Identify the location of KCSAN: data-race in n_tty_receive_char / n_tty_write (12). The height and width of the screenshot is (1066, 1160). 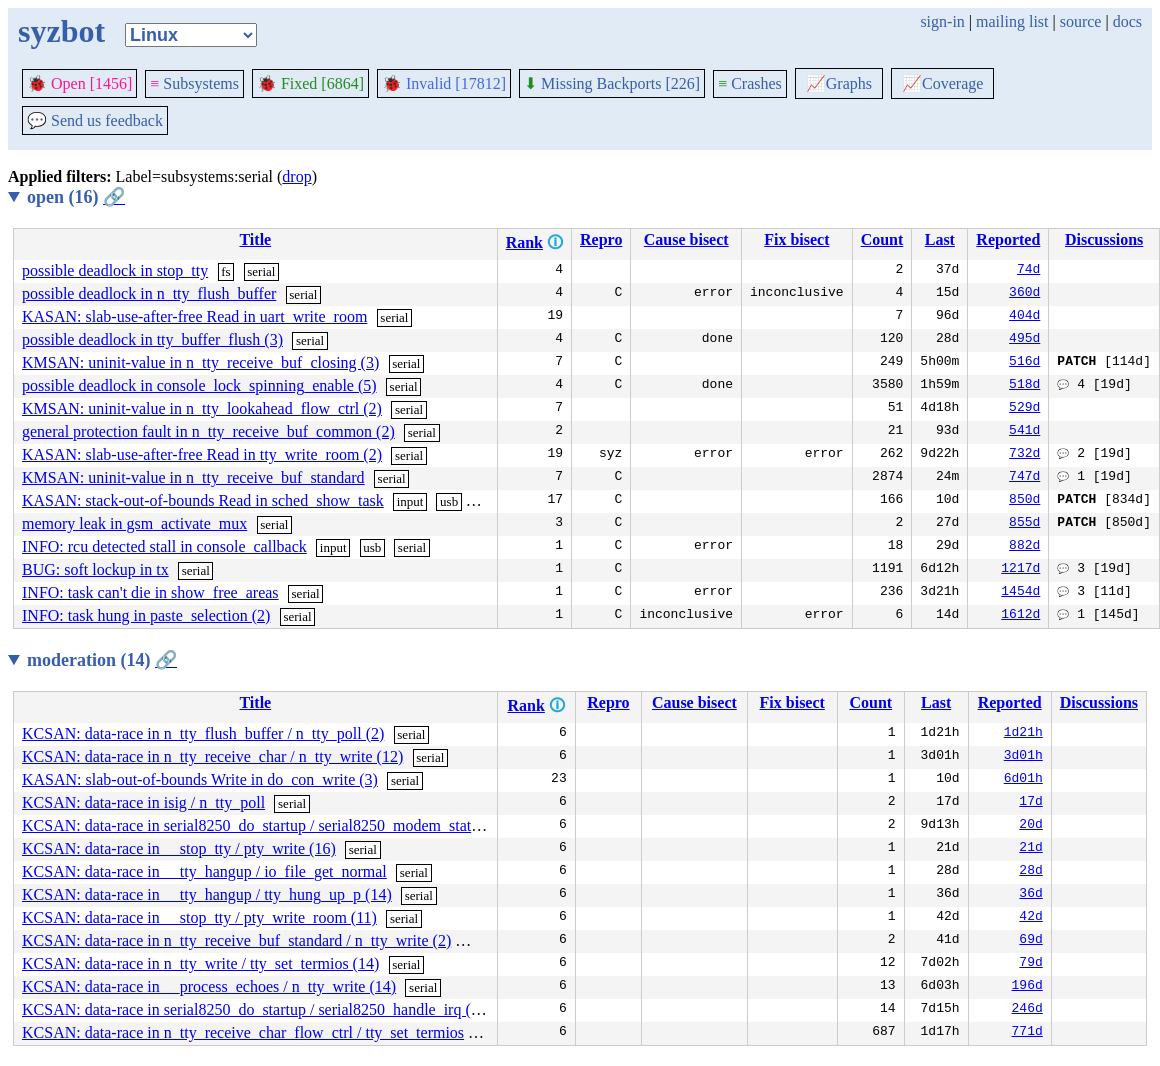
(212, 756).